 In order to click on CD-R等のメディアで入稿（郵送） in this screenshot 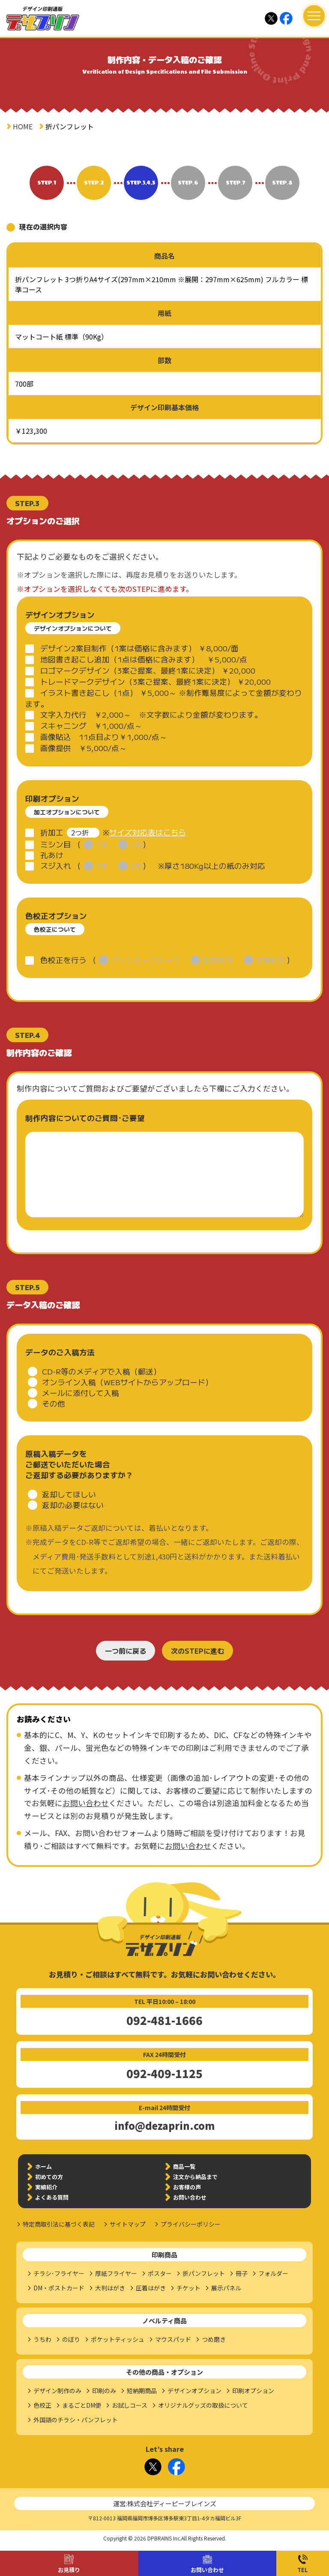, I will do `click(101, 1371)`.